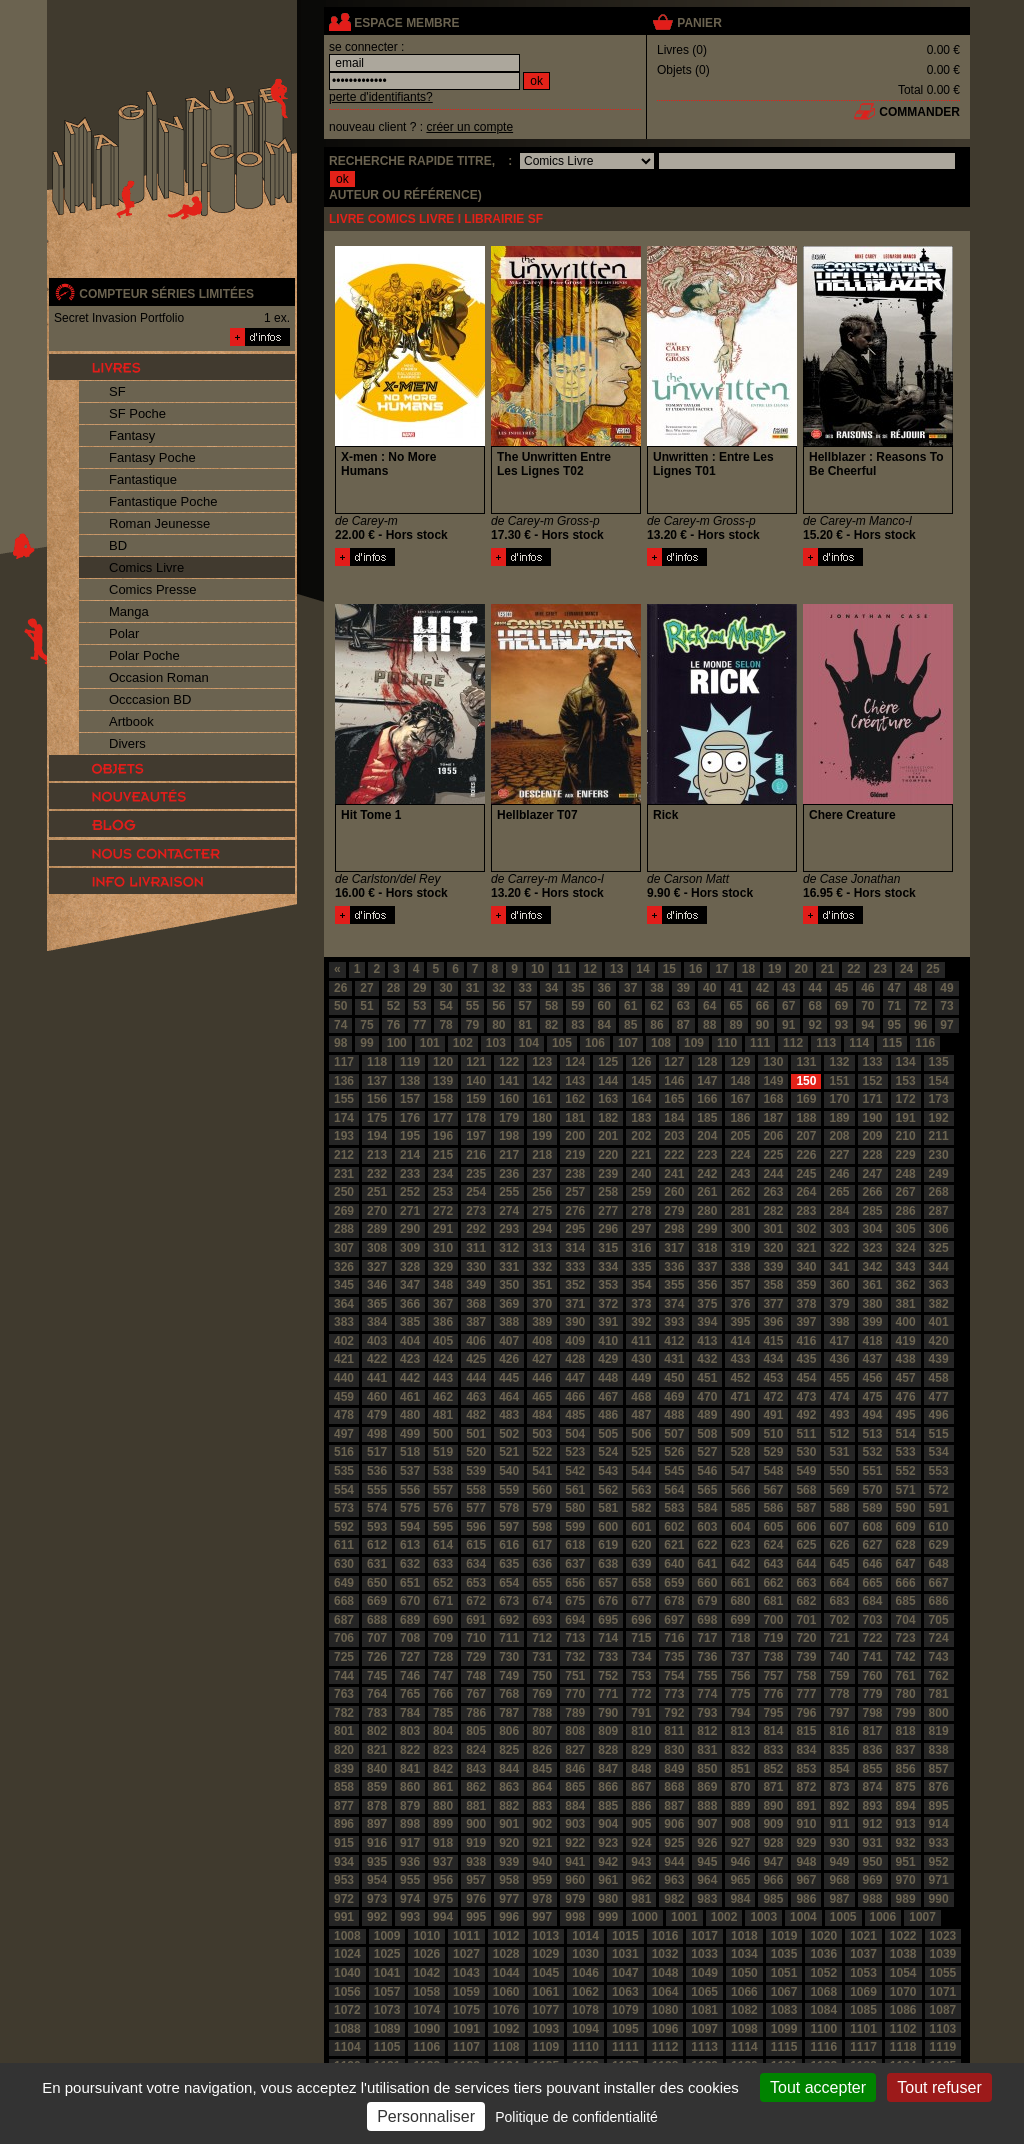 This screenshot has width=1024, height=2144. Describe the element at coordinates (740, 1843) in the screenshot. I see `927` at that location.